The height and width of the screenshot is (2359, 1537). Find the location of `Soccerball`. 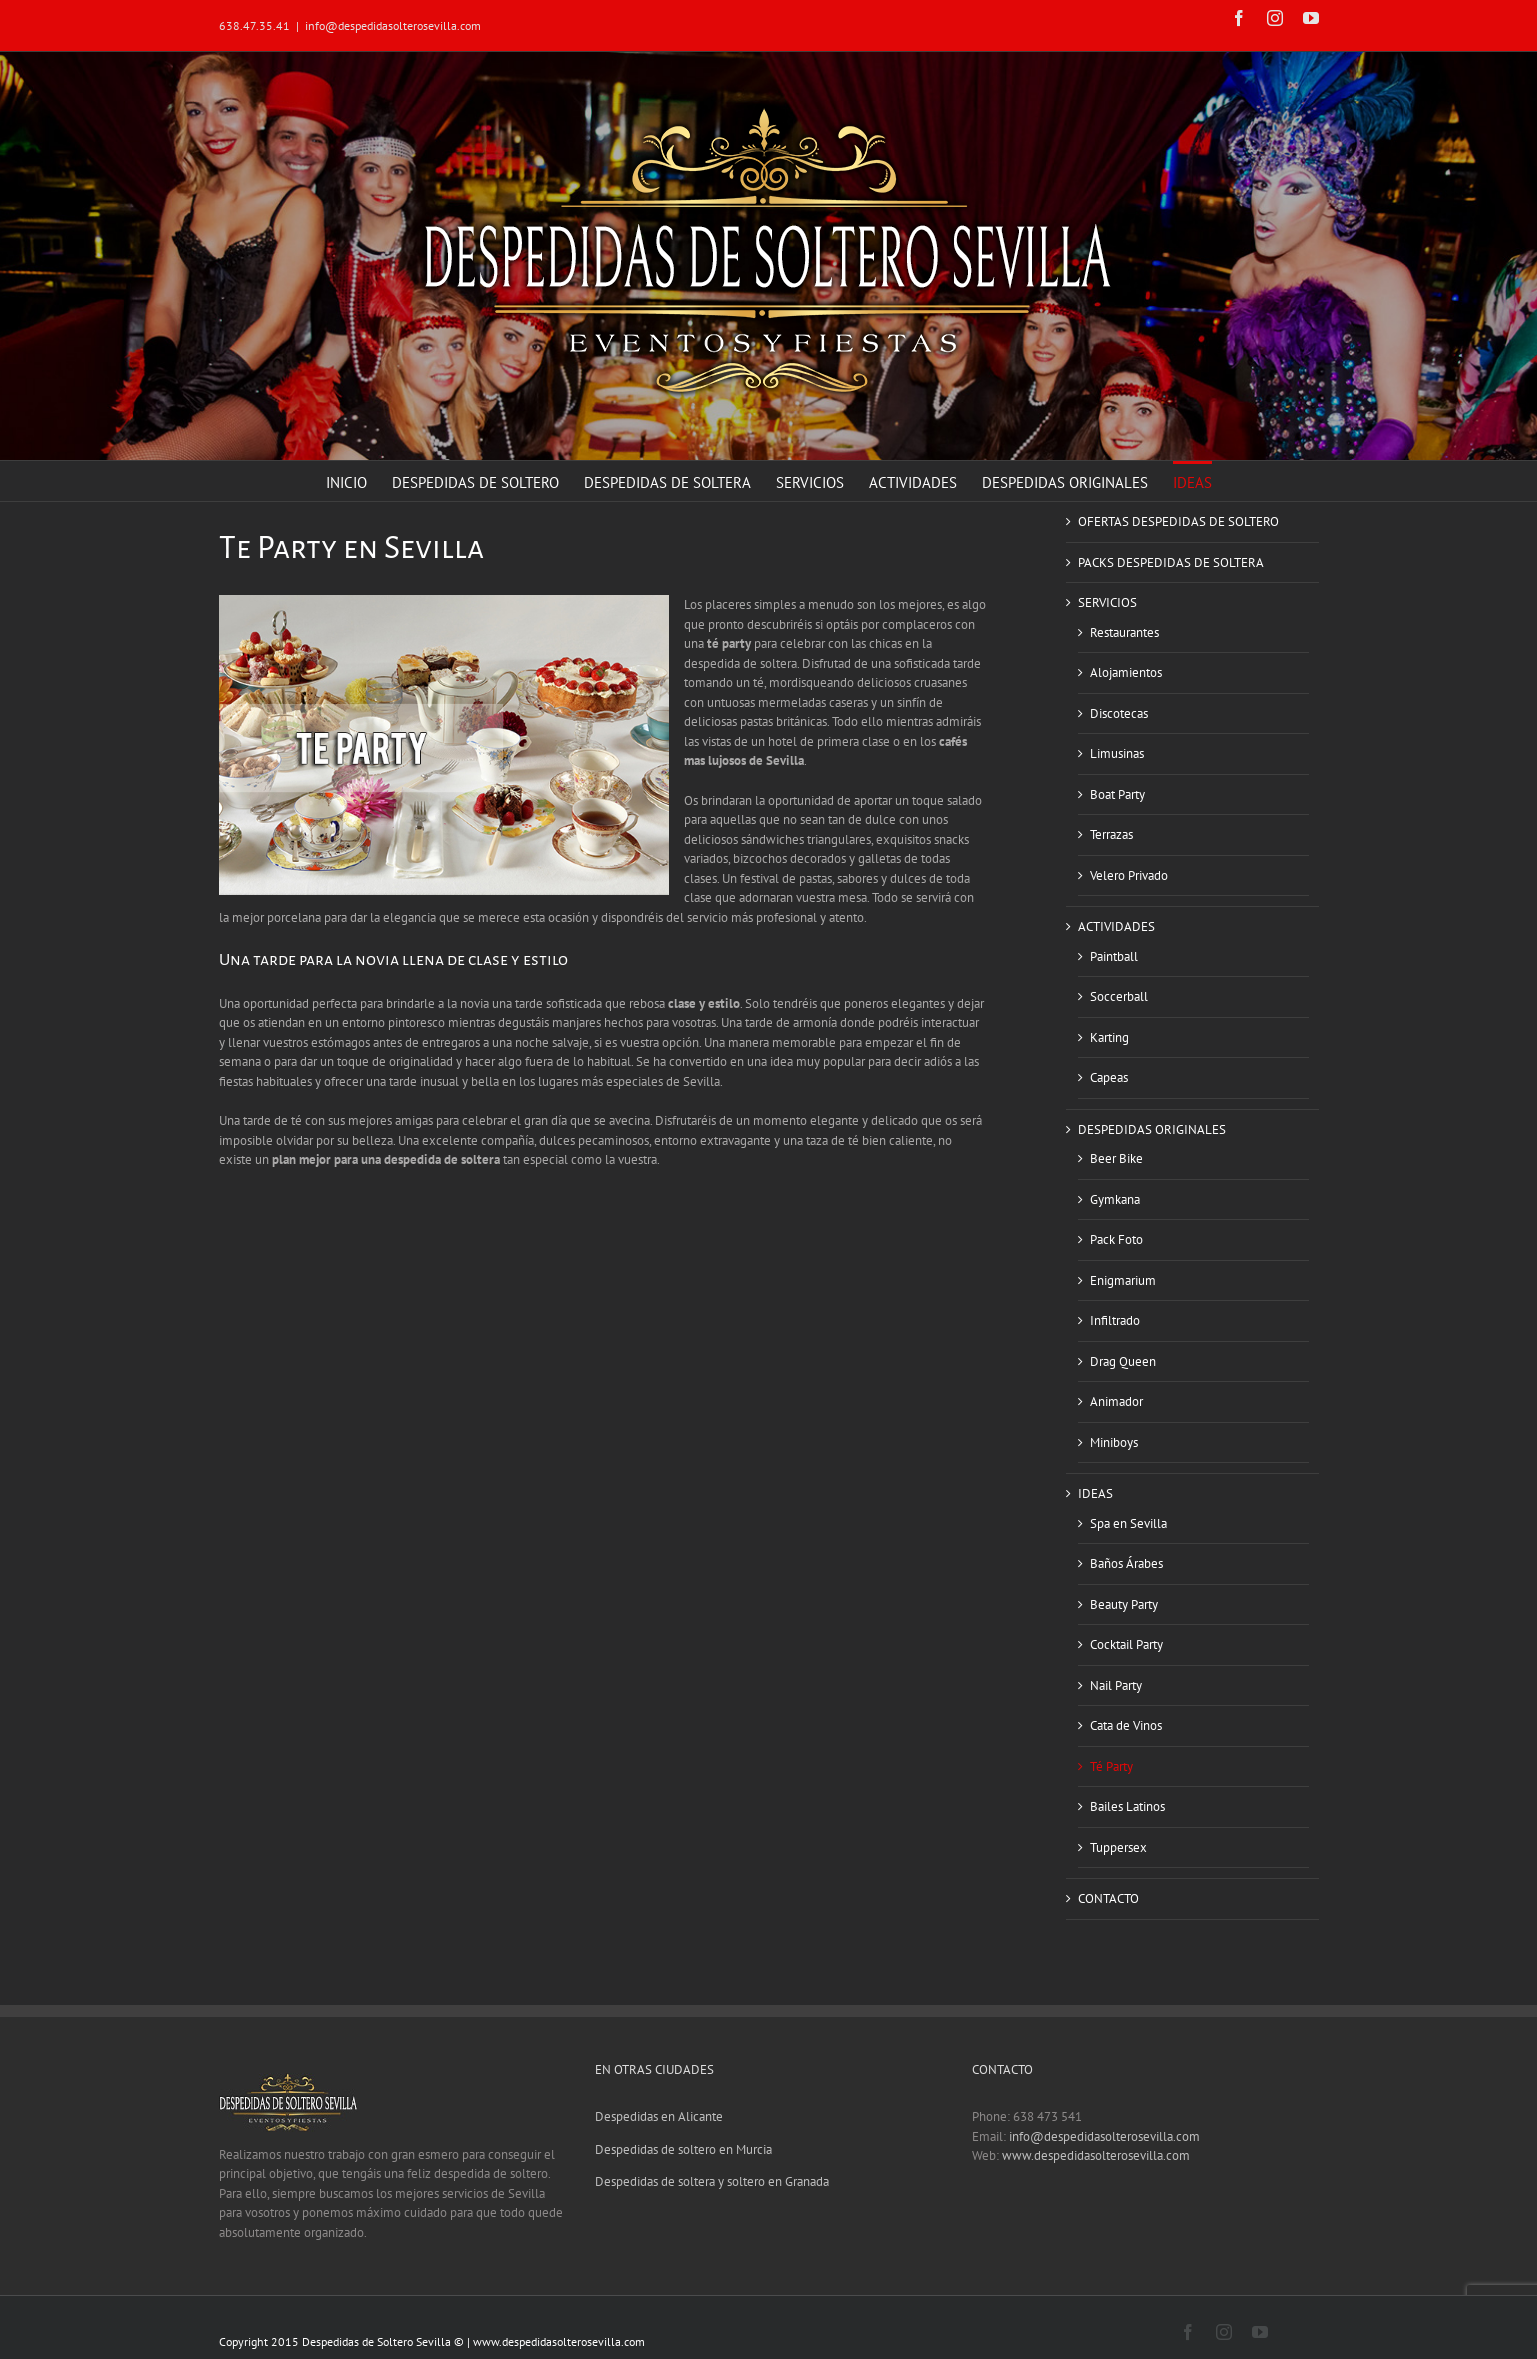

Soccerball is located at coordinates (1119, 996).